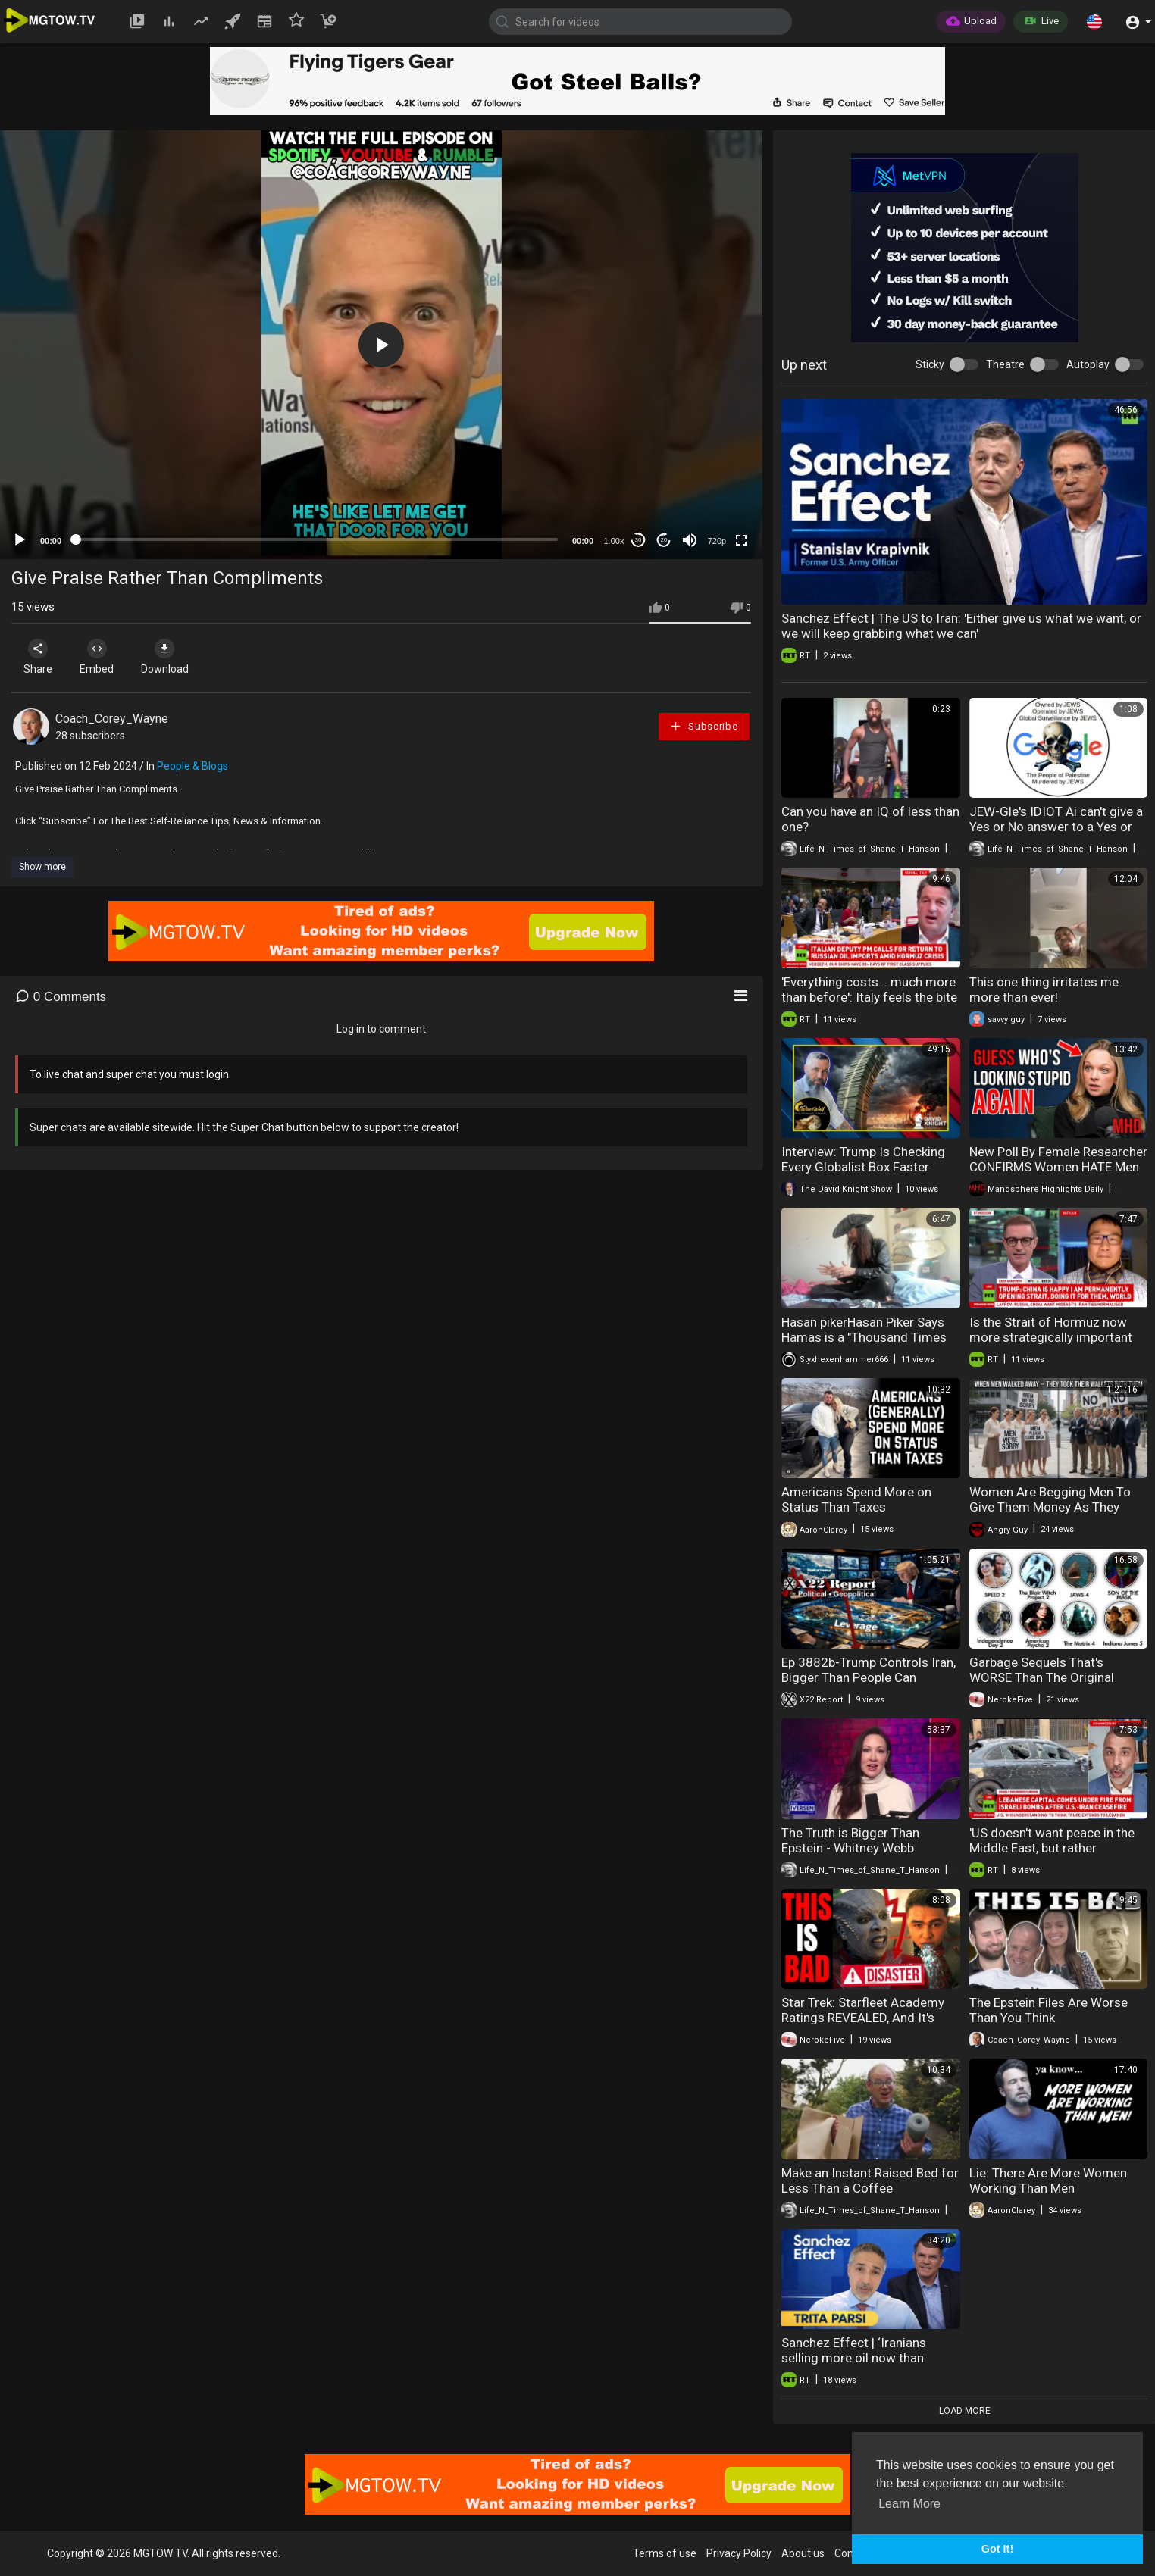 The height and width of the screenshot is (2576, 1155). Describe the element at coordinates (171, 657) in the screenshot. I see `Download` at that location.